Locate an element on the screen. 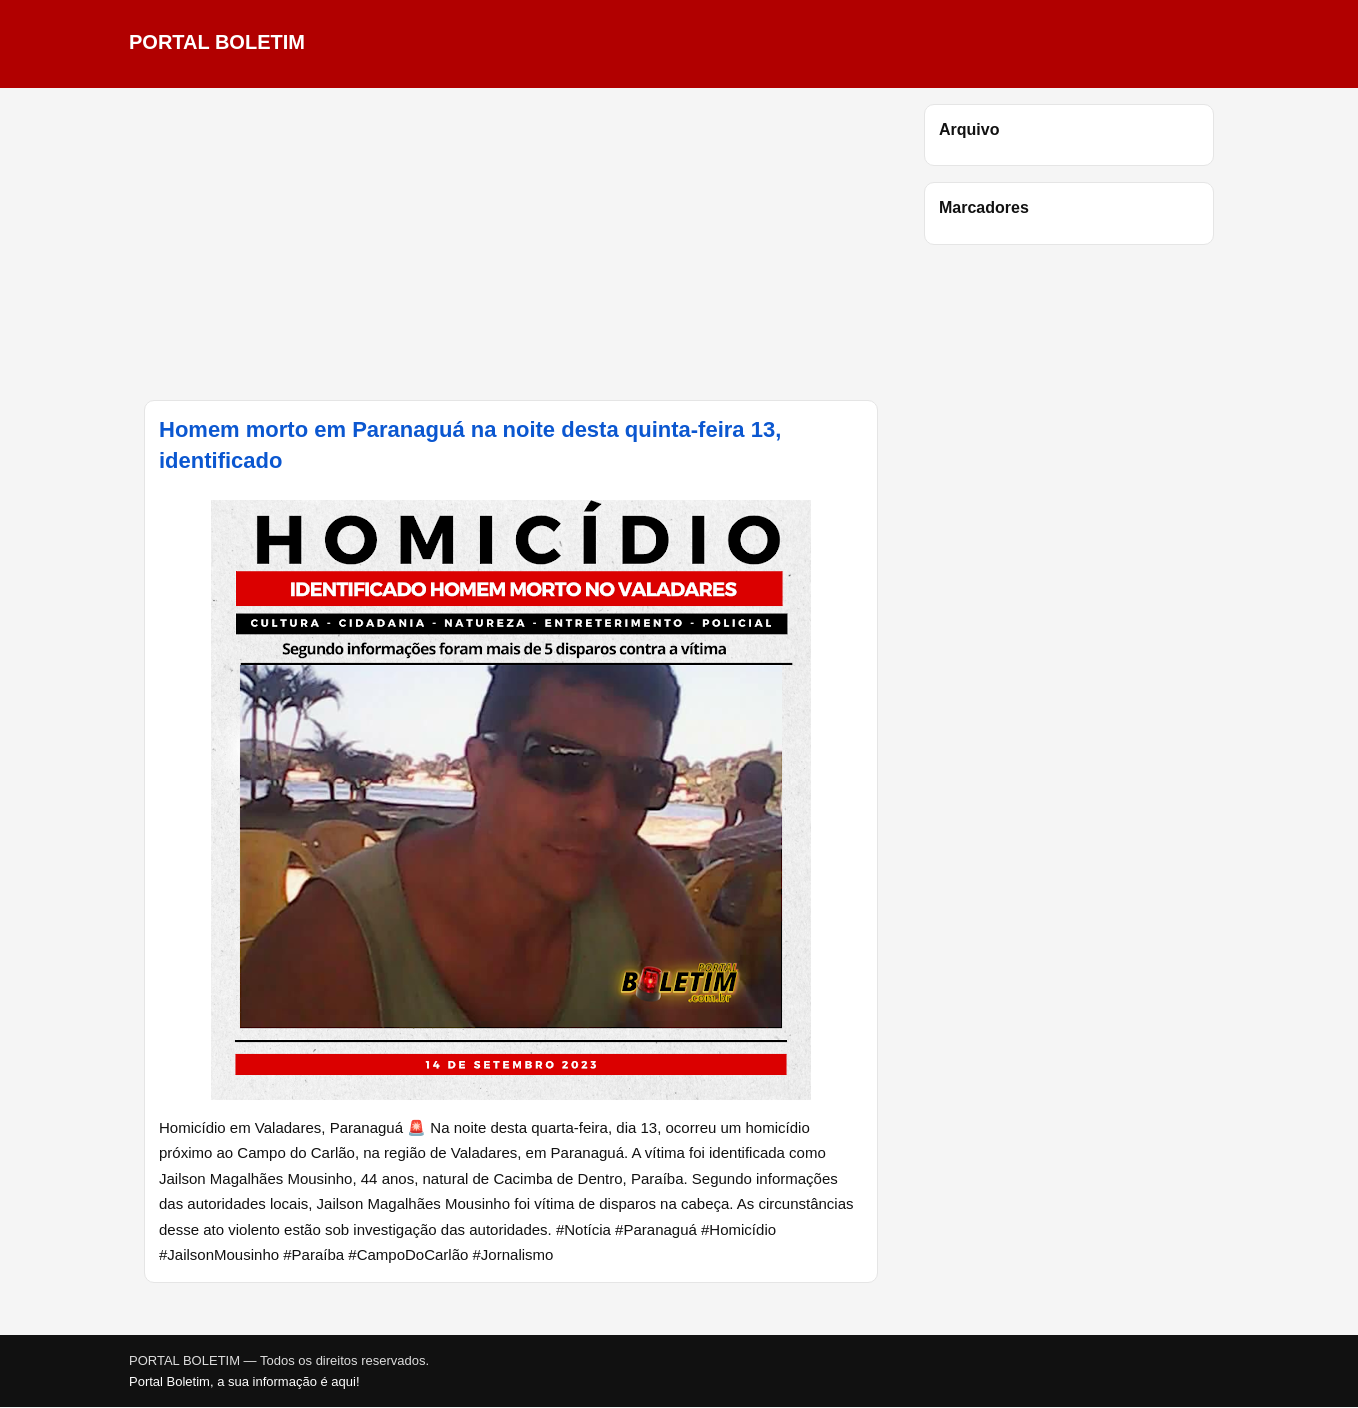 The height and width of the screenshot is (1408, 1358). [Advertisement] is located at coordinates (511, 244).